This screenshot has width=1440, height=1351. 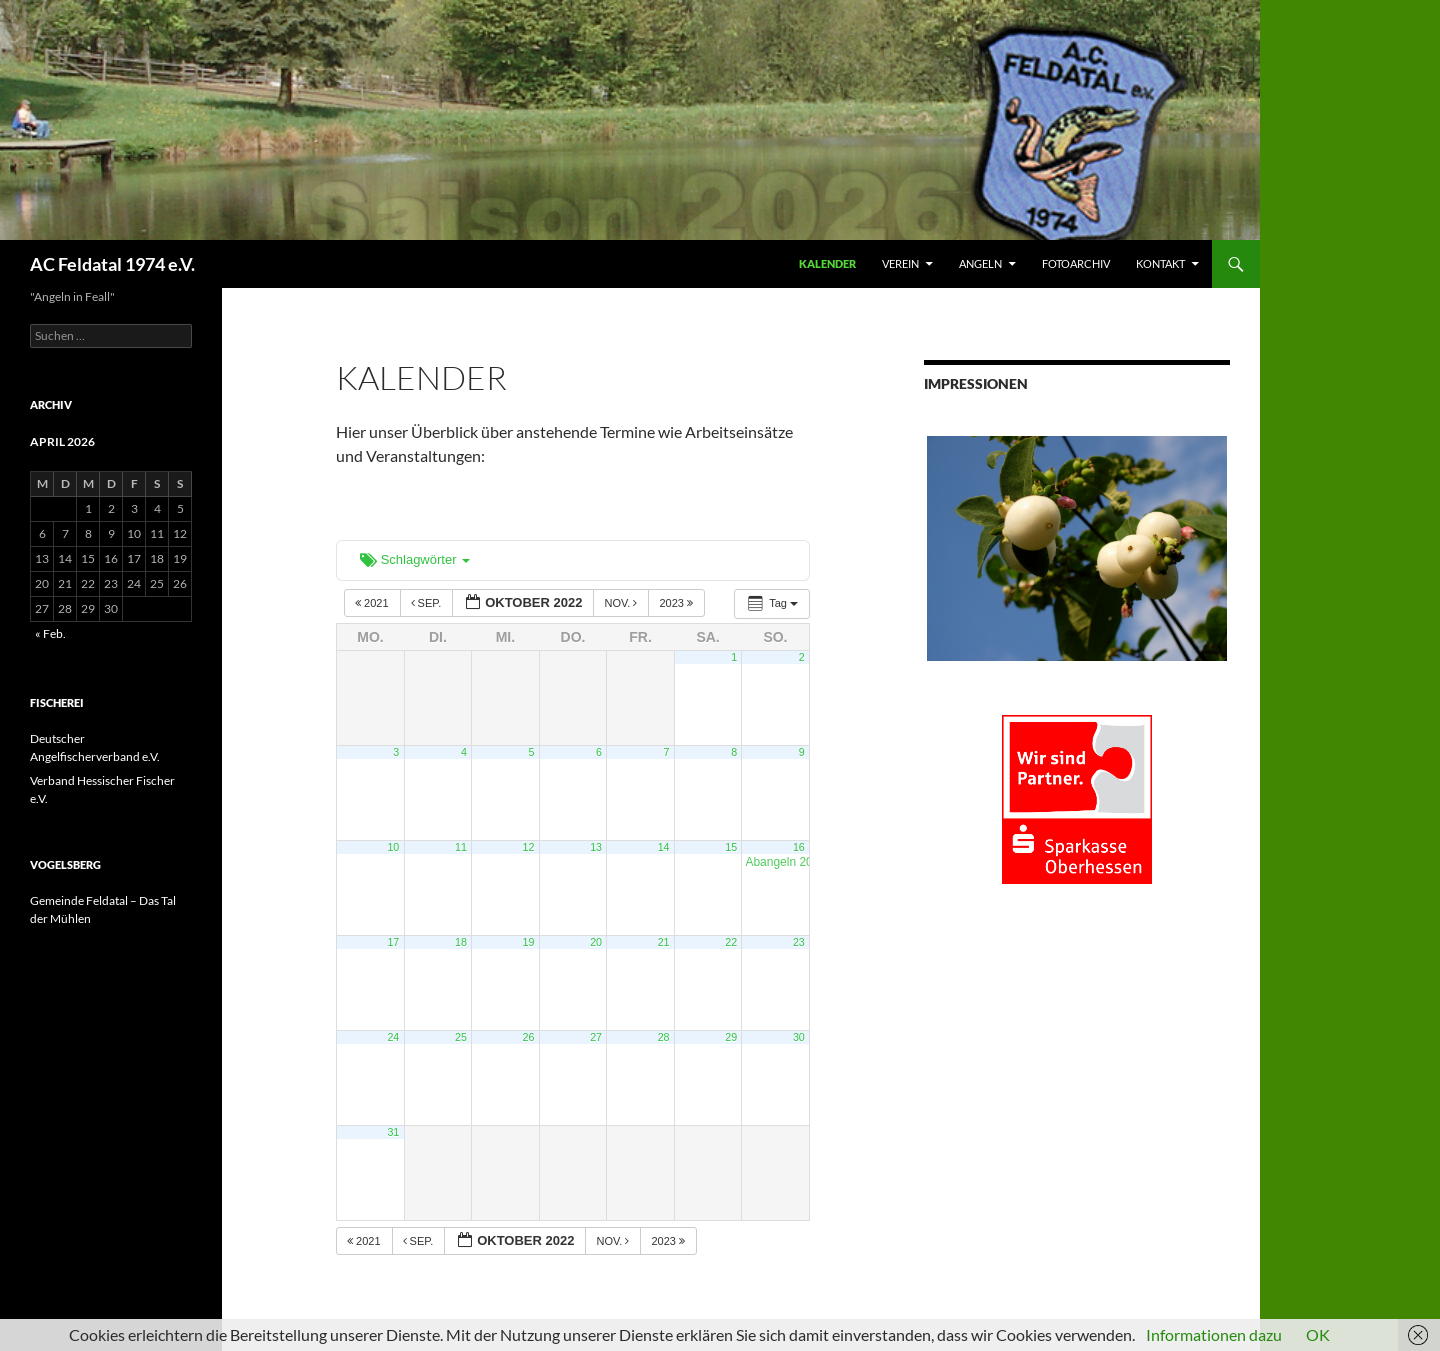 What do you see at coordinates (1160, 263) in the screenshot?
I see `KONTAKT` at bounding box center [1160, 263].